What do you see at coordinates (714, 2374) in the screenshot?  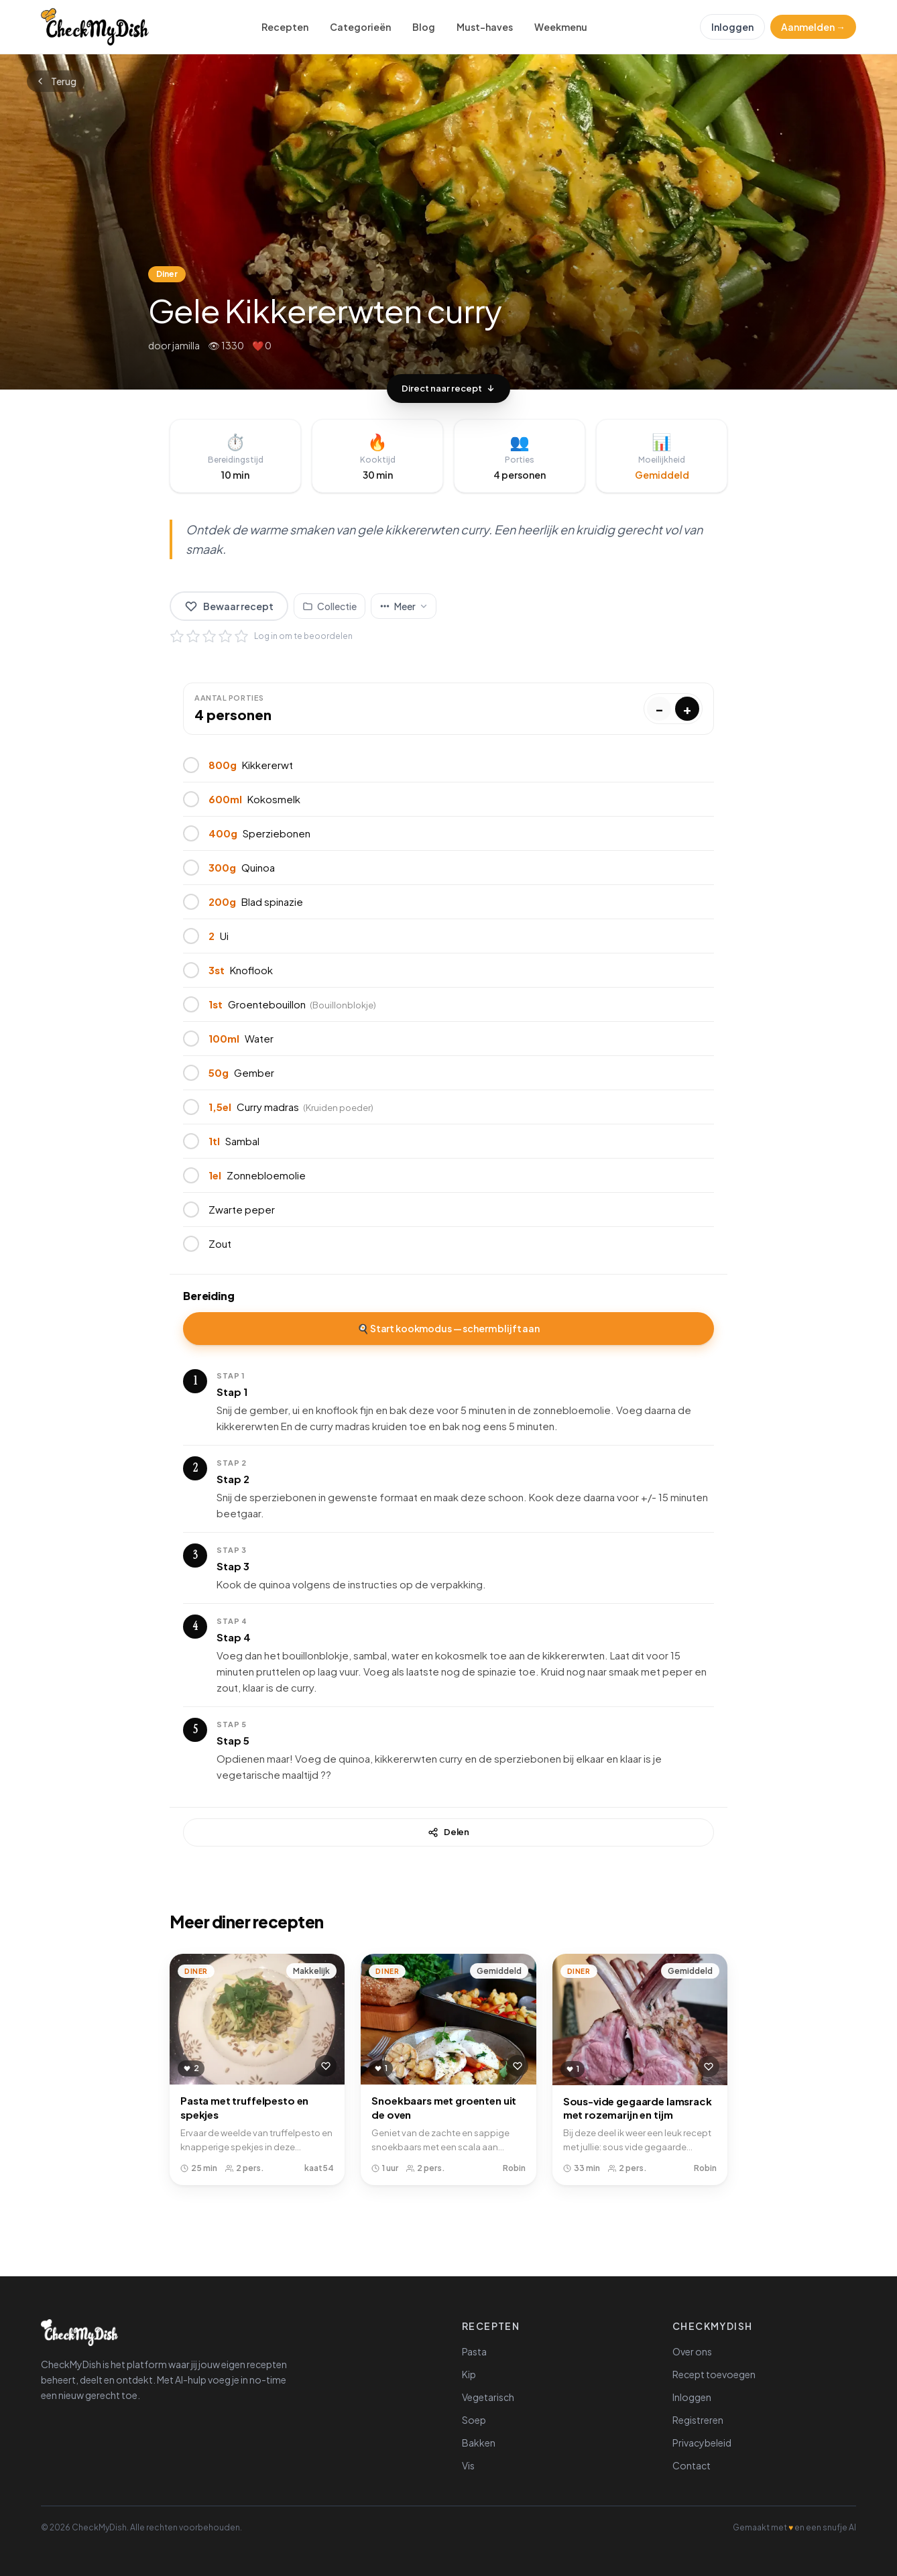 I see `Recept toevoegen` at bounding box center [714, 2374].